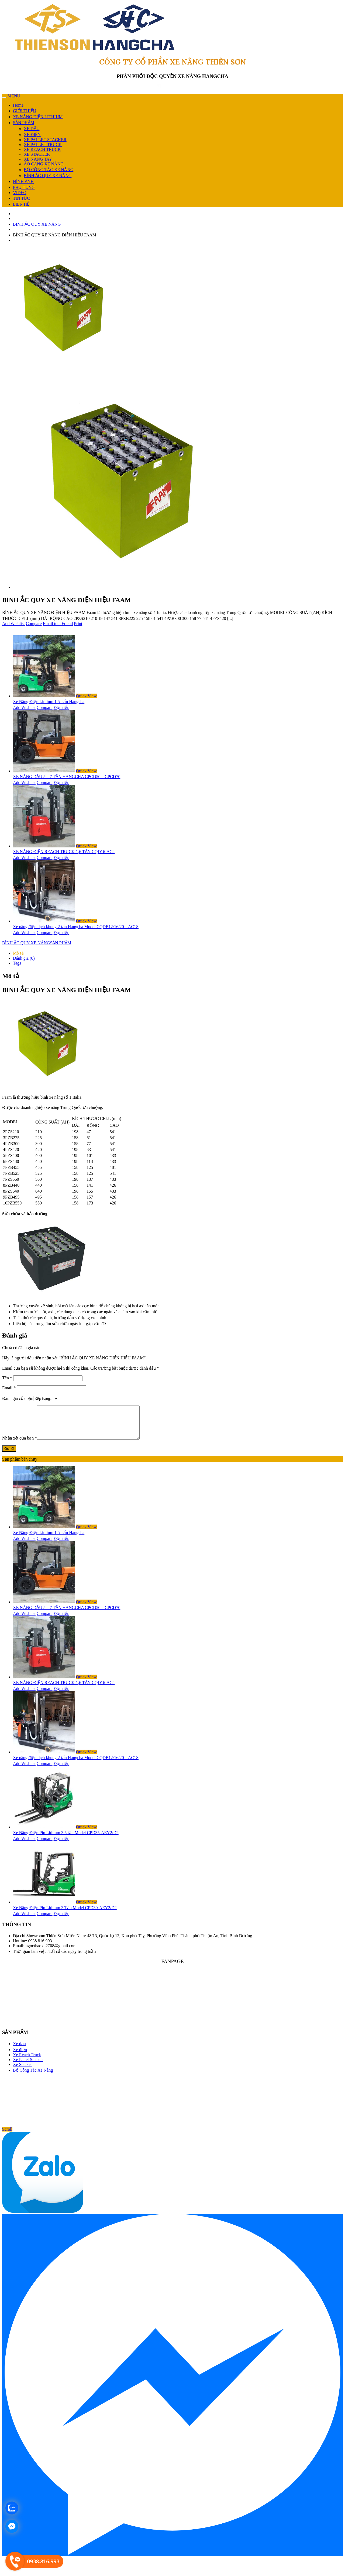 This screenshot has height=2576, width=345. What do you see at coordinates (37, 154) in the screenshot?
I see `XE STACKER` at bounding box center [37, 154].